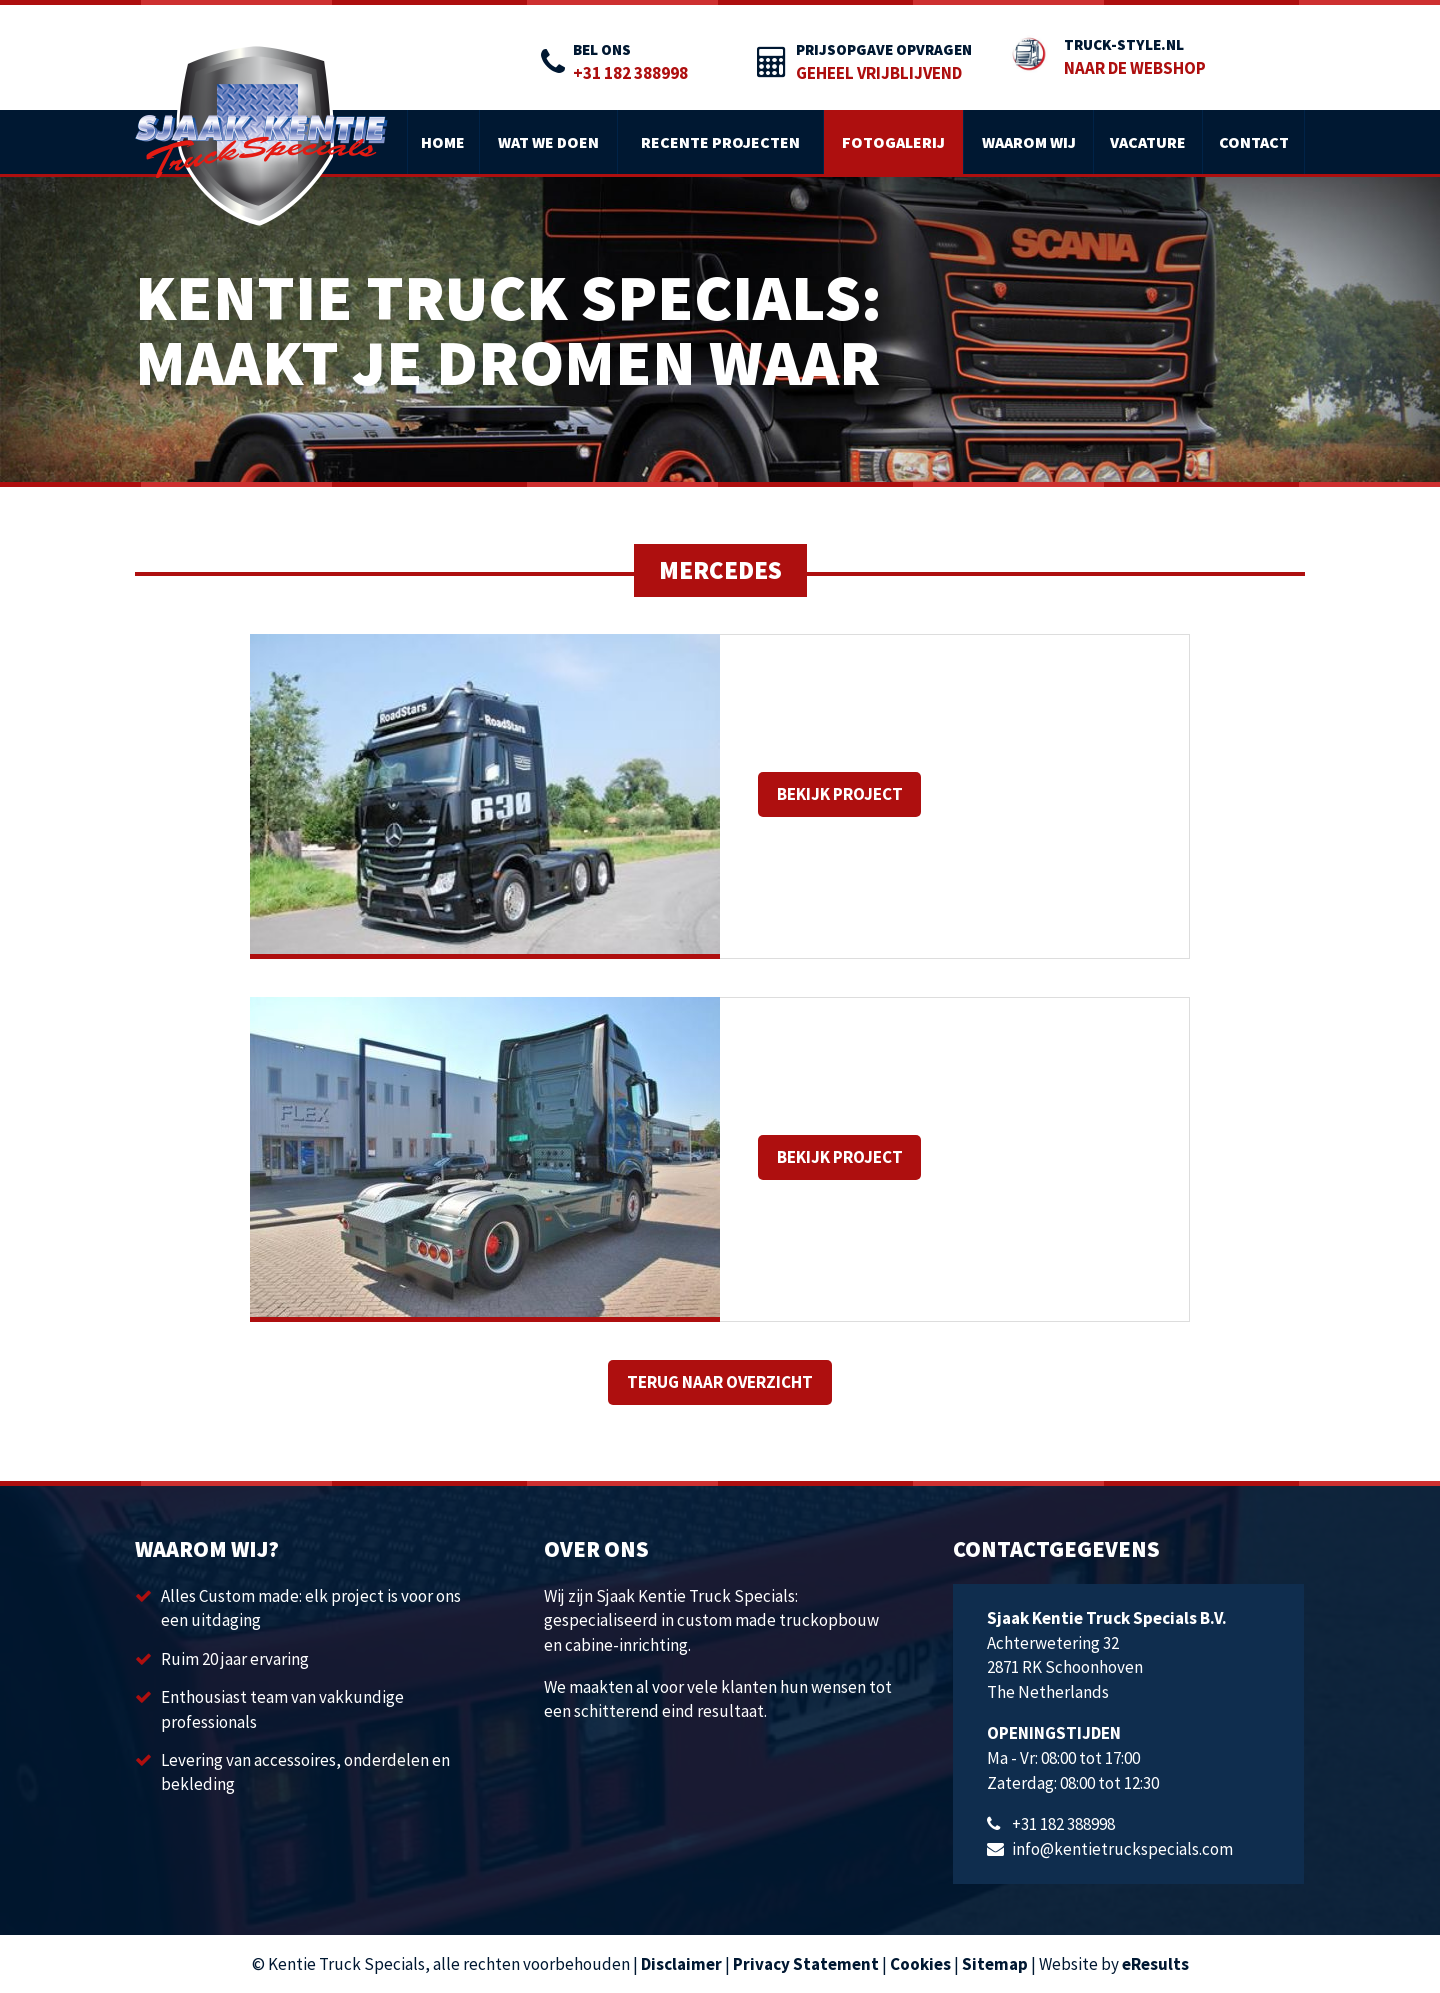 This screenshot has height=1993, width=1440. What do you see at coordinates (884, 49) in the screenshot?
I see `prijsopgave opvragen` at bounding box center [884, 49].